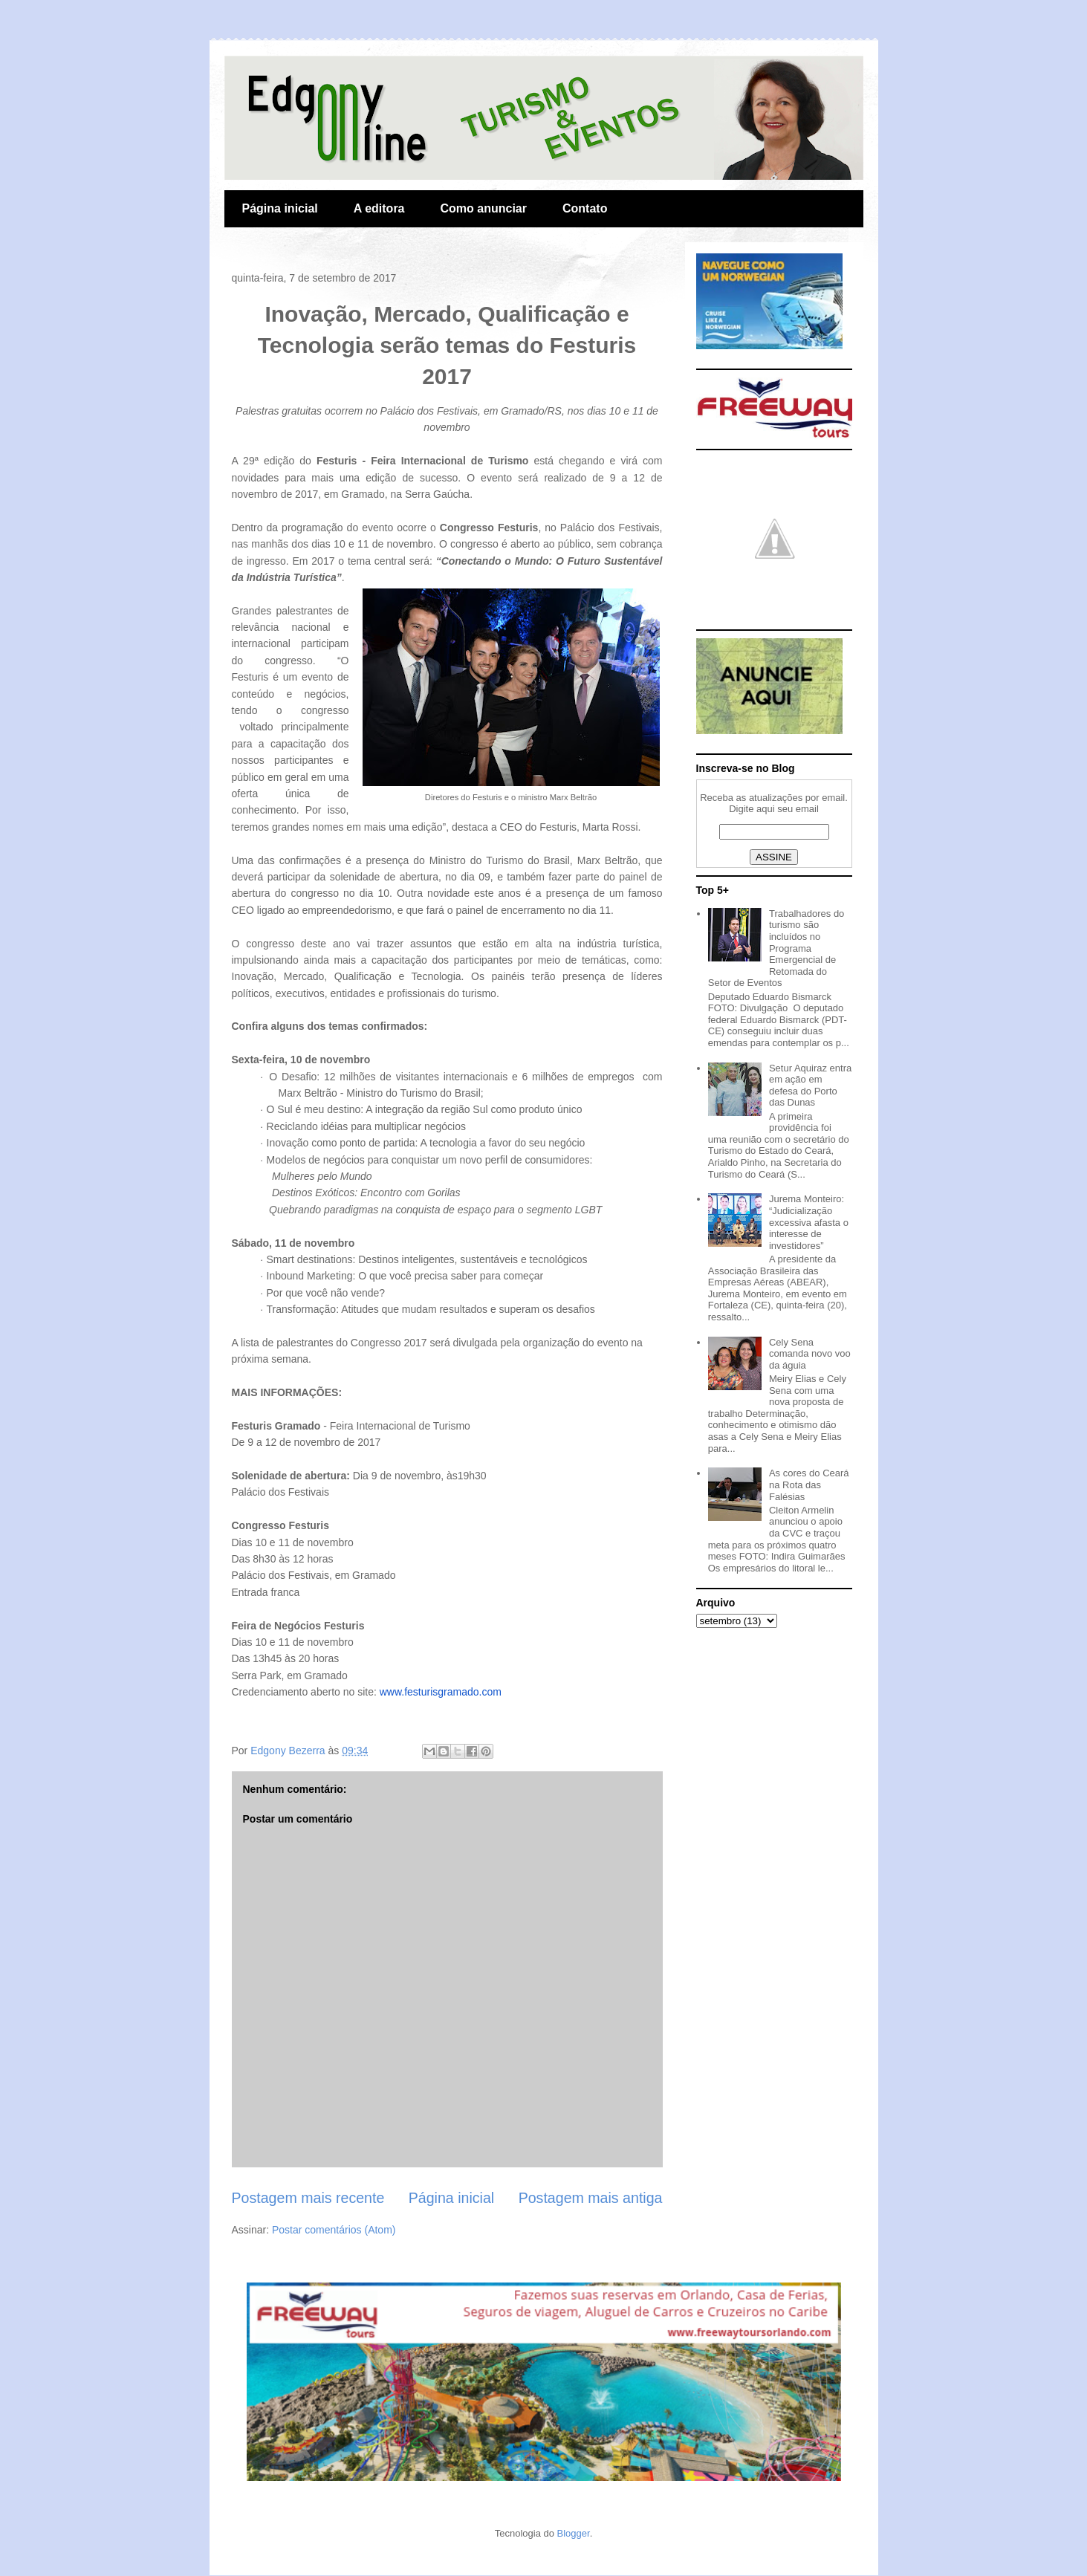 Image resolution: width=1087 pixels, height=2576 pixels. Describe the element at coordinates (573, 2533) in the screenshot. I see `Blogger` at that location.